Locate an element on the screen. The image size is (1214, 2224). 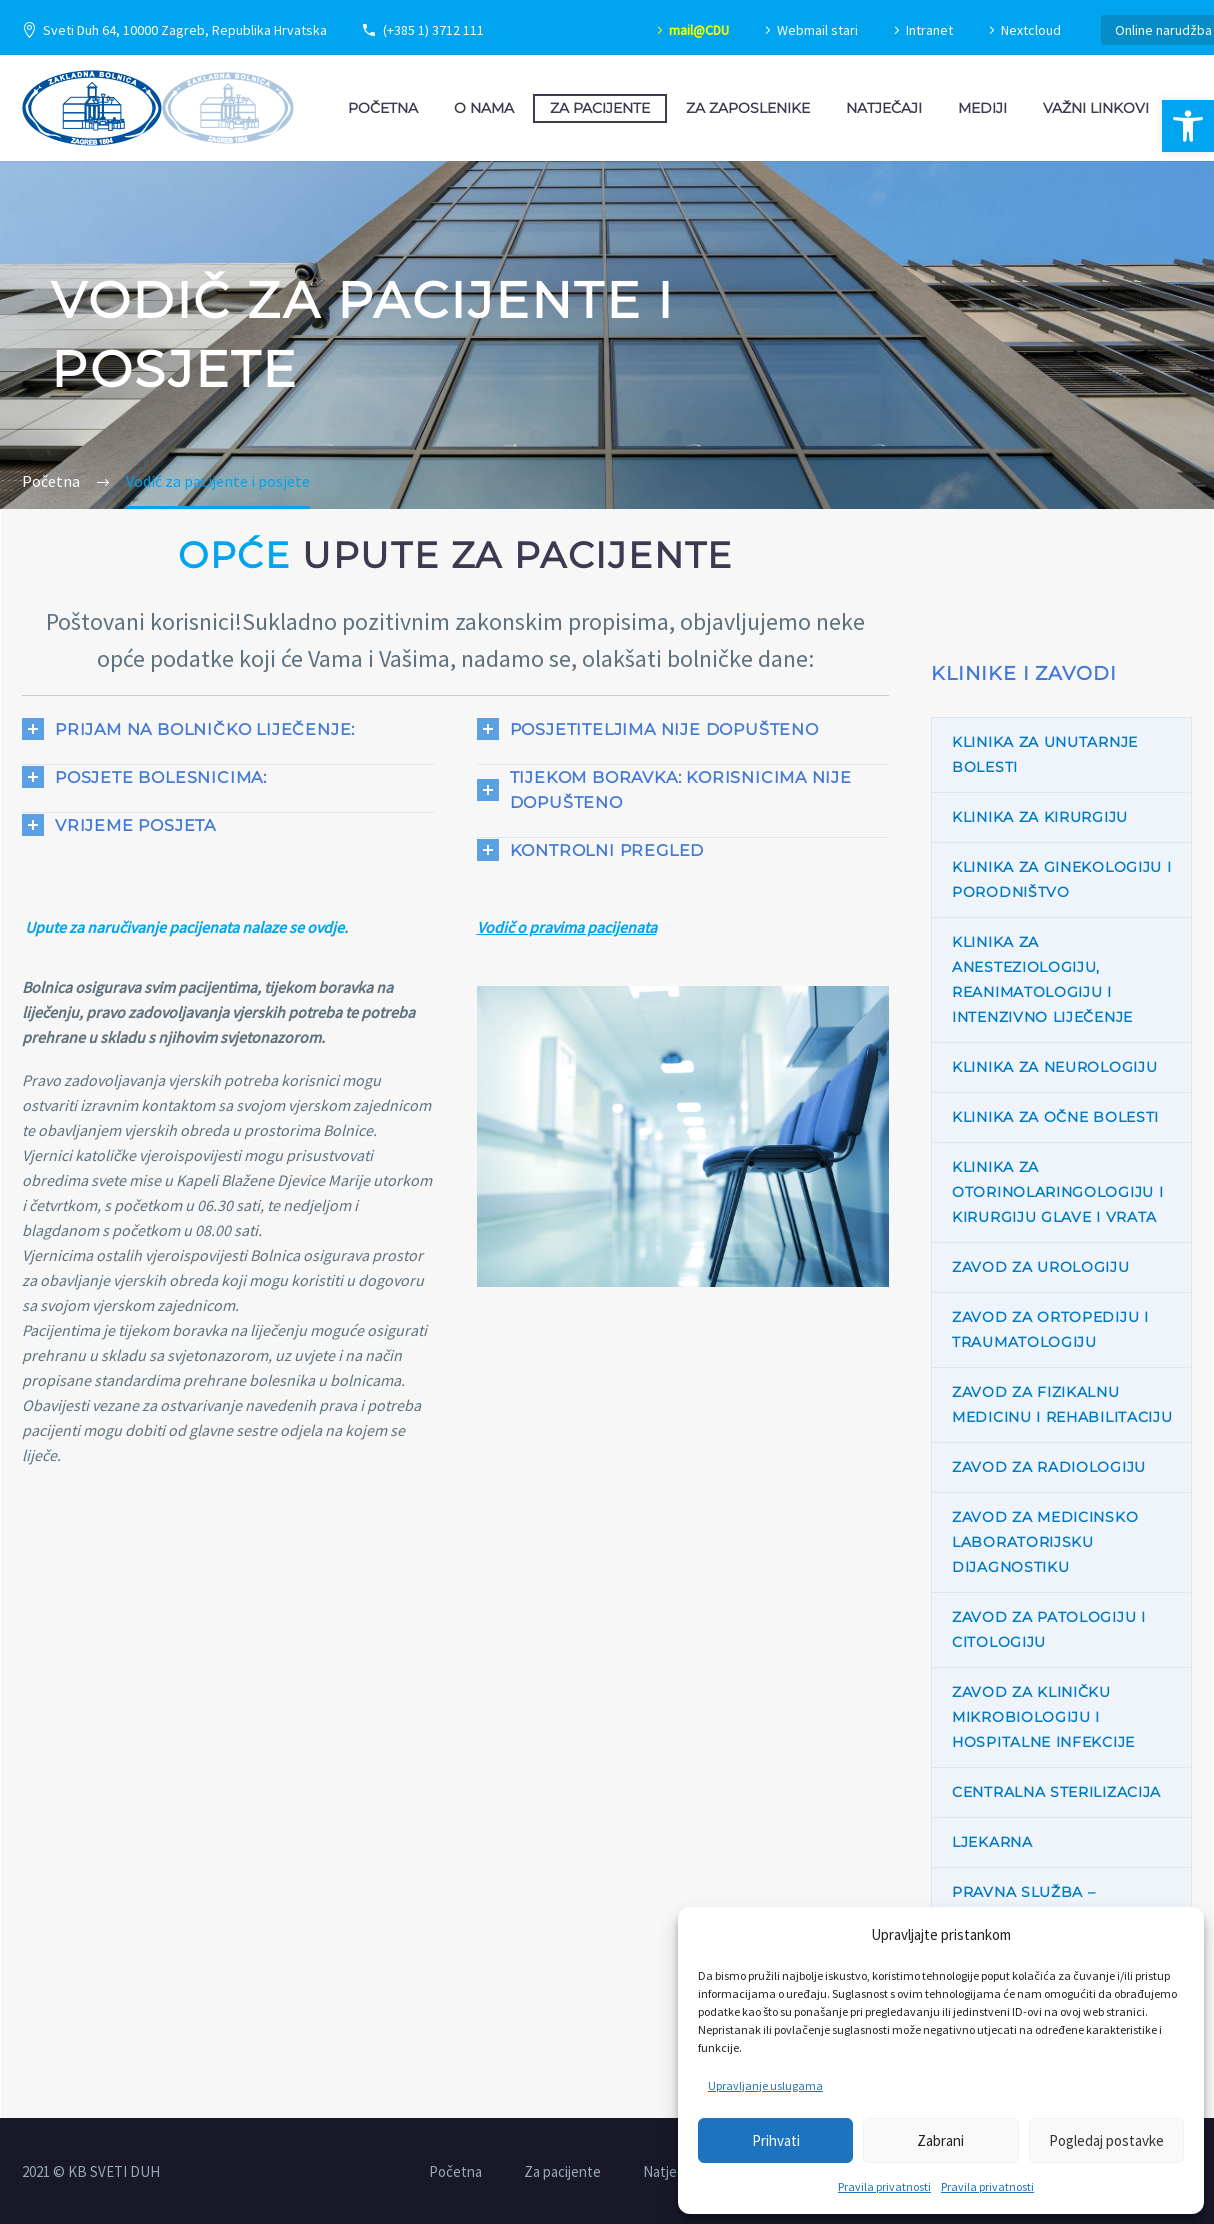
Klinika za anesteziologiju, reanimatologiju i intenzivno liječenje [link] is located at coordinates (1042, 979).